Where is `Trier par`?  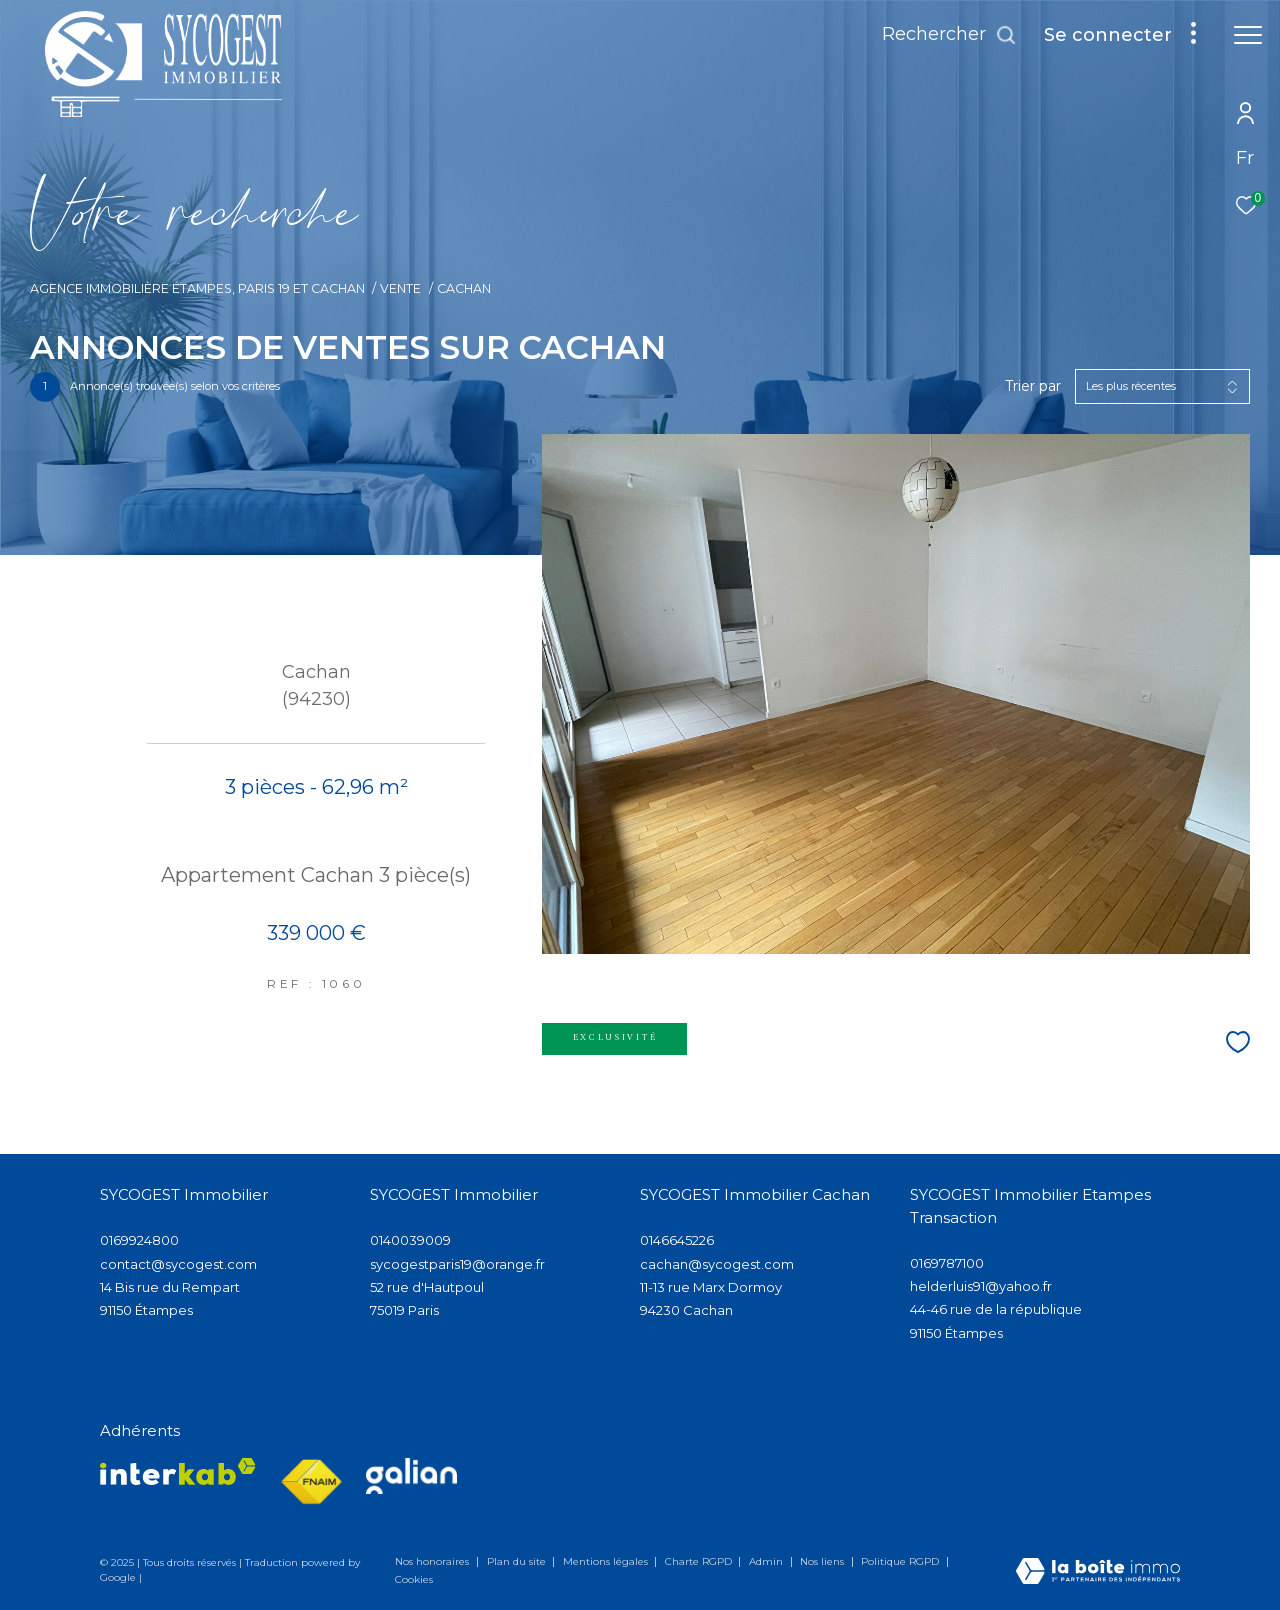 Trier par is located at coordinates (1033, 386).